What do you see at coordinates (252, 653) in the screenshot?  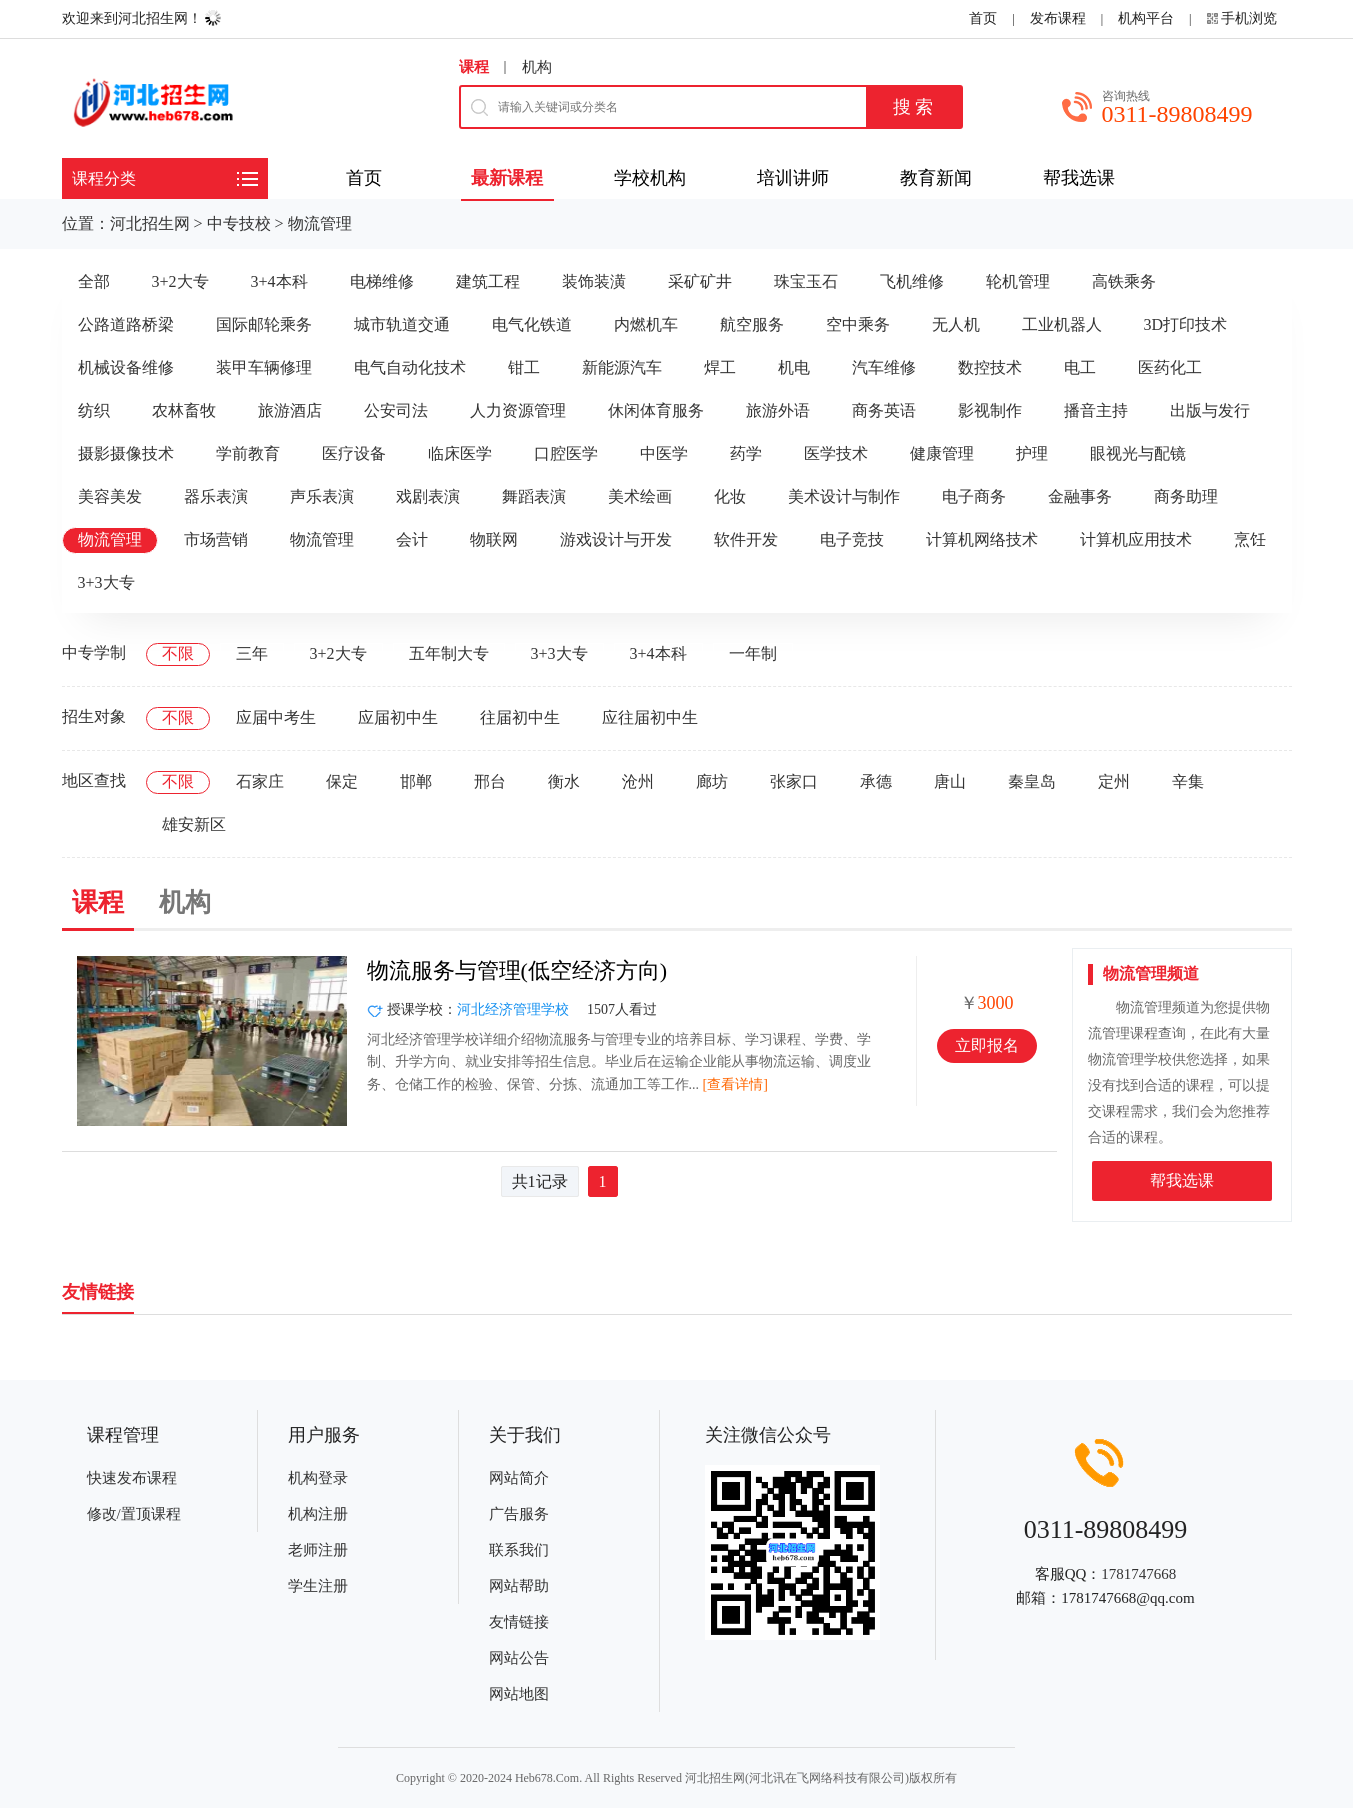 I see `三年` at bounding box center [252, 653].